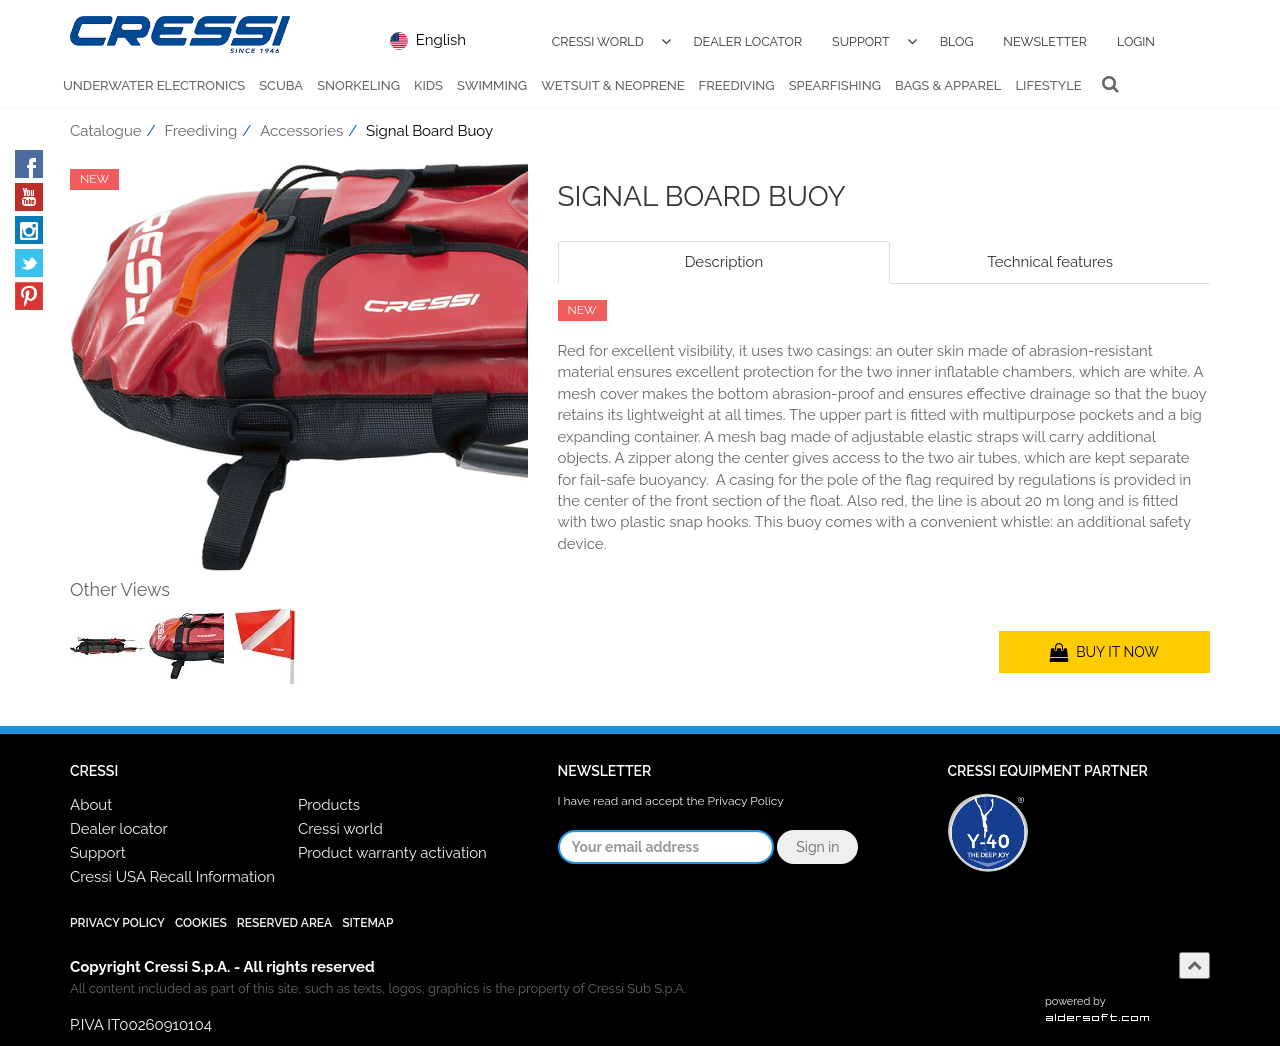 Image resolution: width=1280 pixels, height=1046 pixels. I want to click on Kids, so click(428, 85).